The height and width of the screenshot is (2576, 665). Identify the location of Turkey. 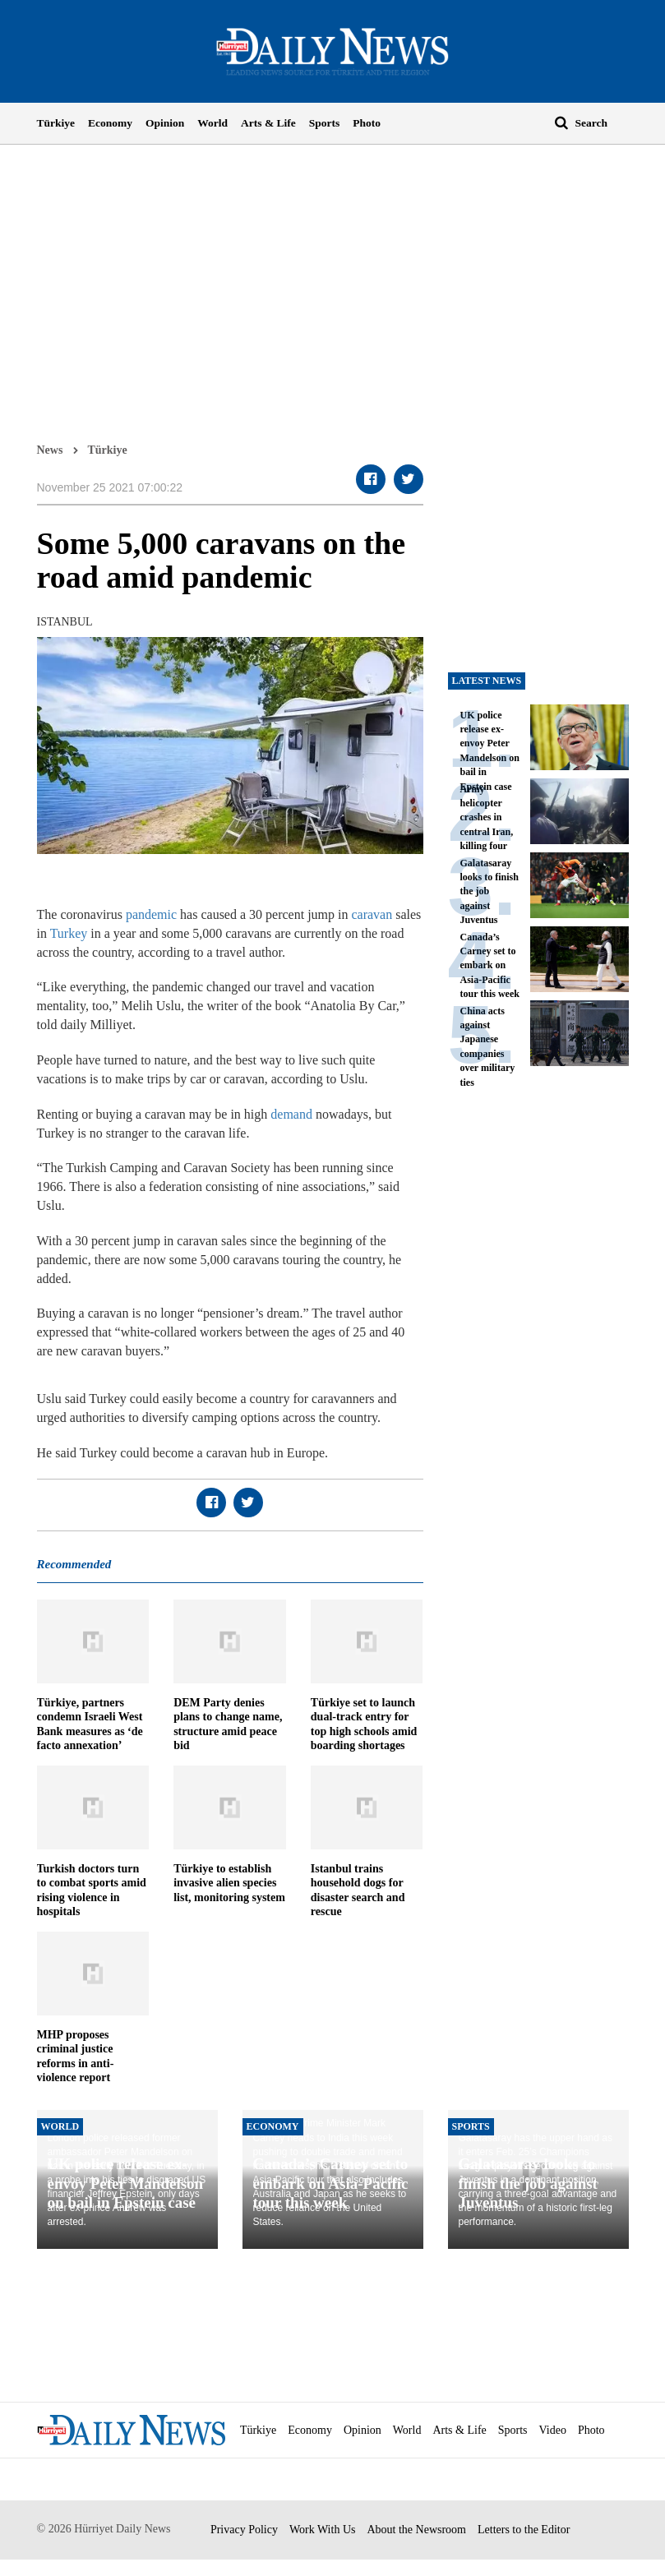
(69, 933).